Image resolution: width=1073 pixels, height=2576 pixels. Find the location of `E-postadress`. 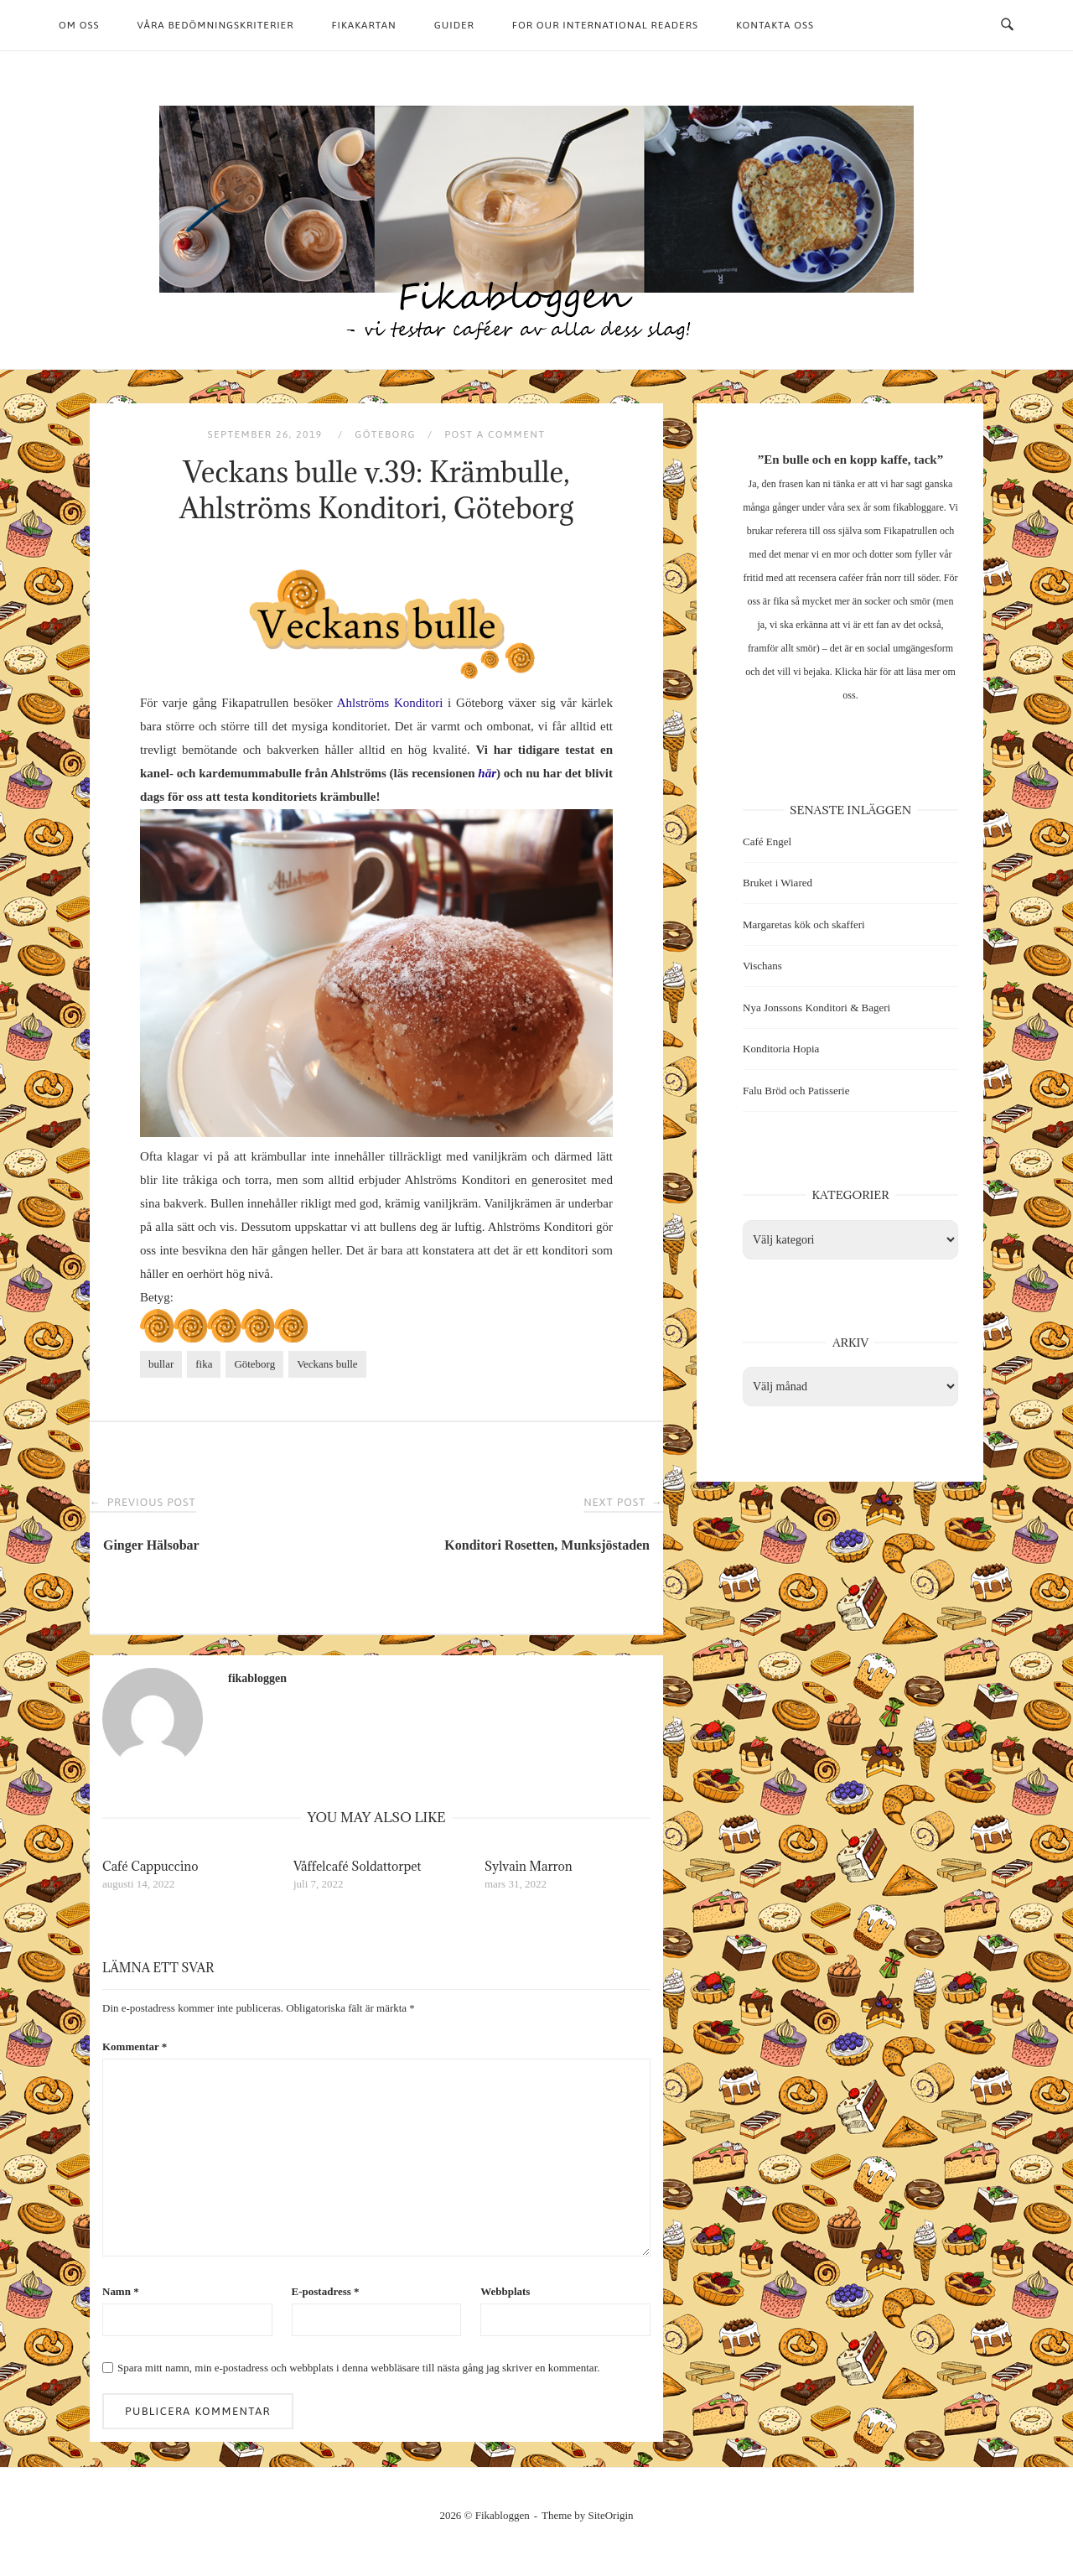

E-postadress is located at coordinates (326, 2291).